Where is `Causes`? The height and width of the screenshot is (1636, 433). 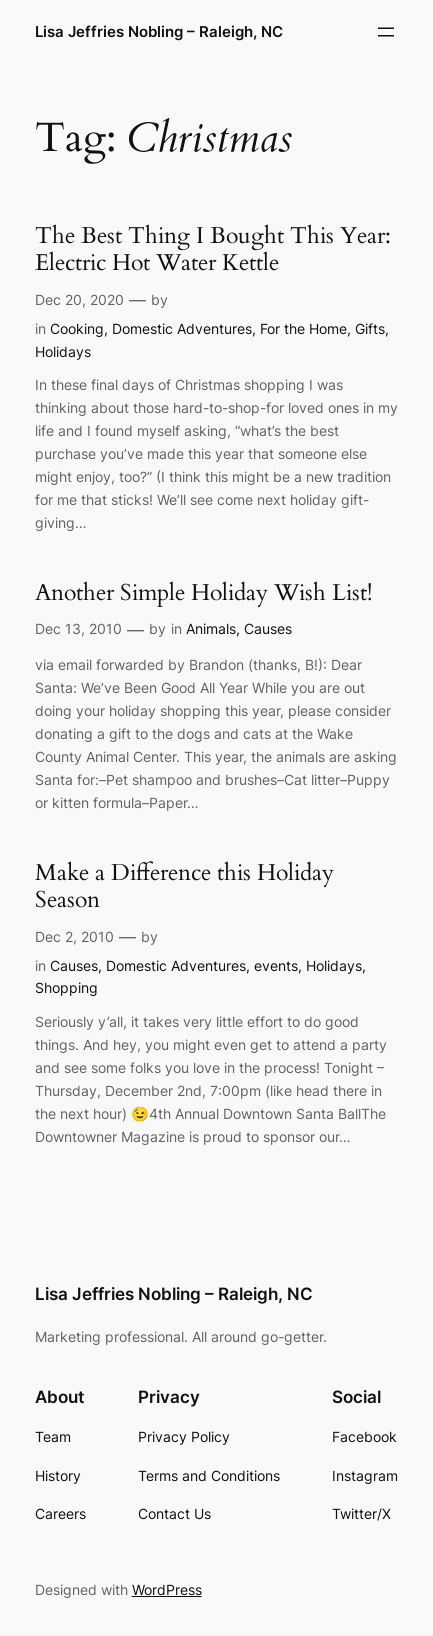 Causes is located at coordinates (268, 628).